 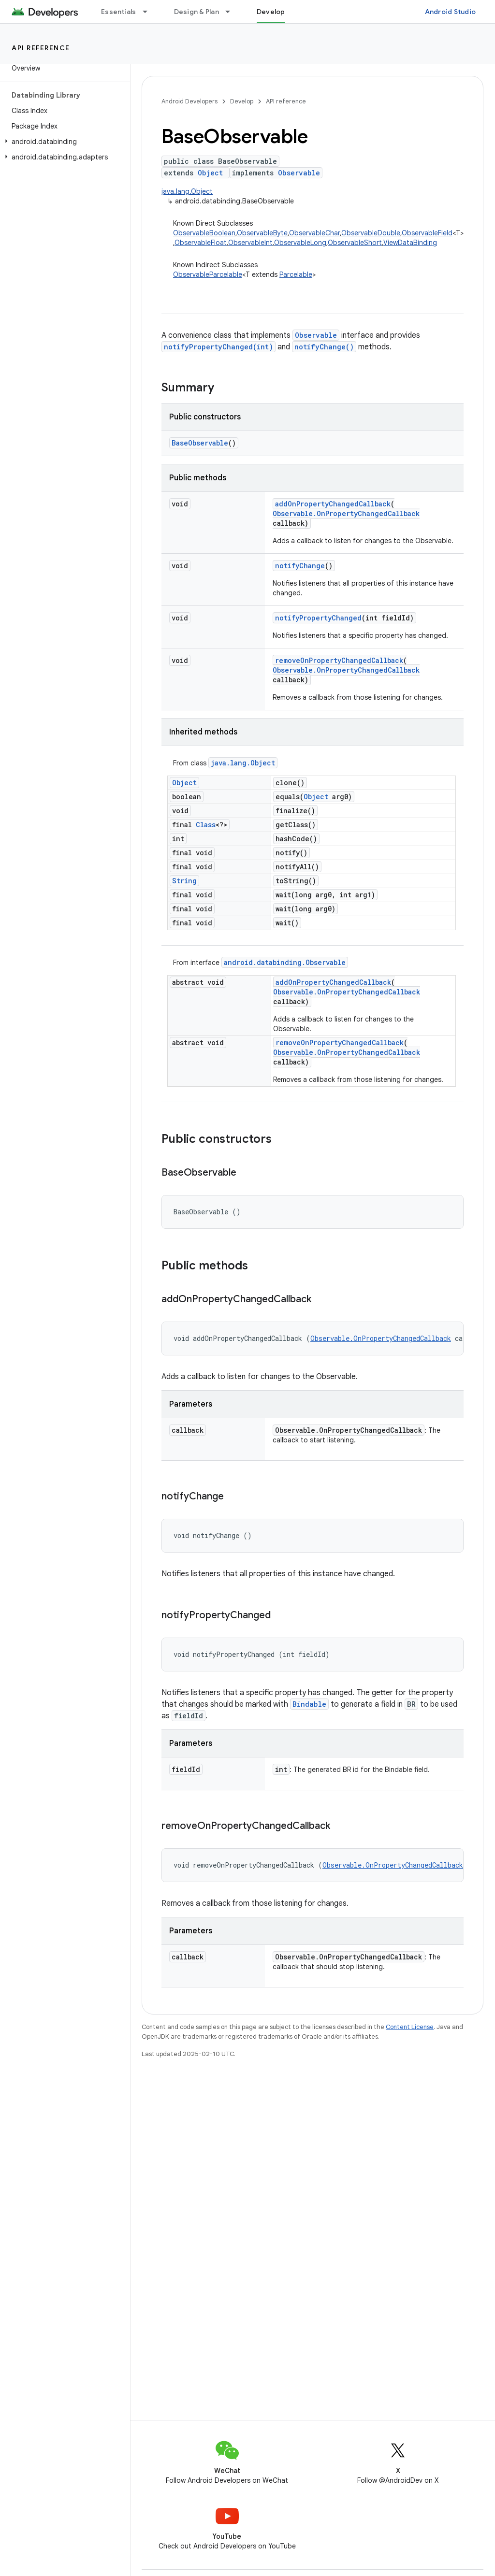 What do you see at coordinates (210, 172) in the screenshot?
I see `Object` at bounding box center [210, 172].